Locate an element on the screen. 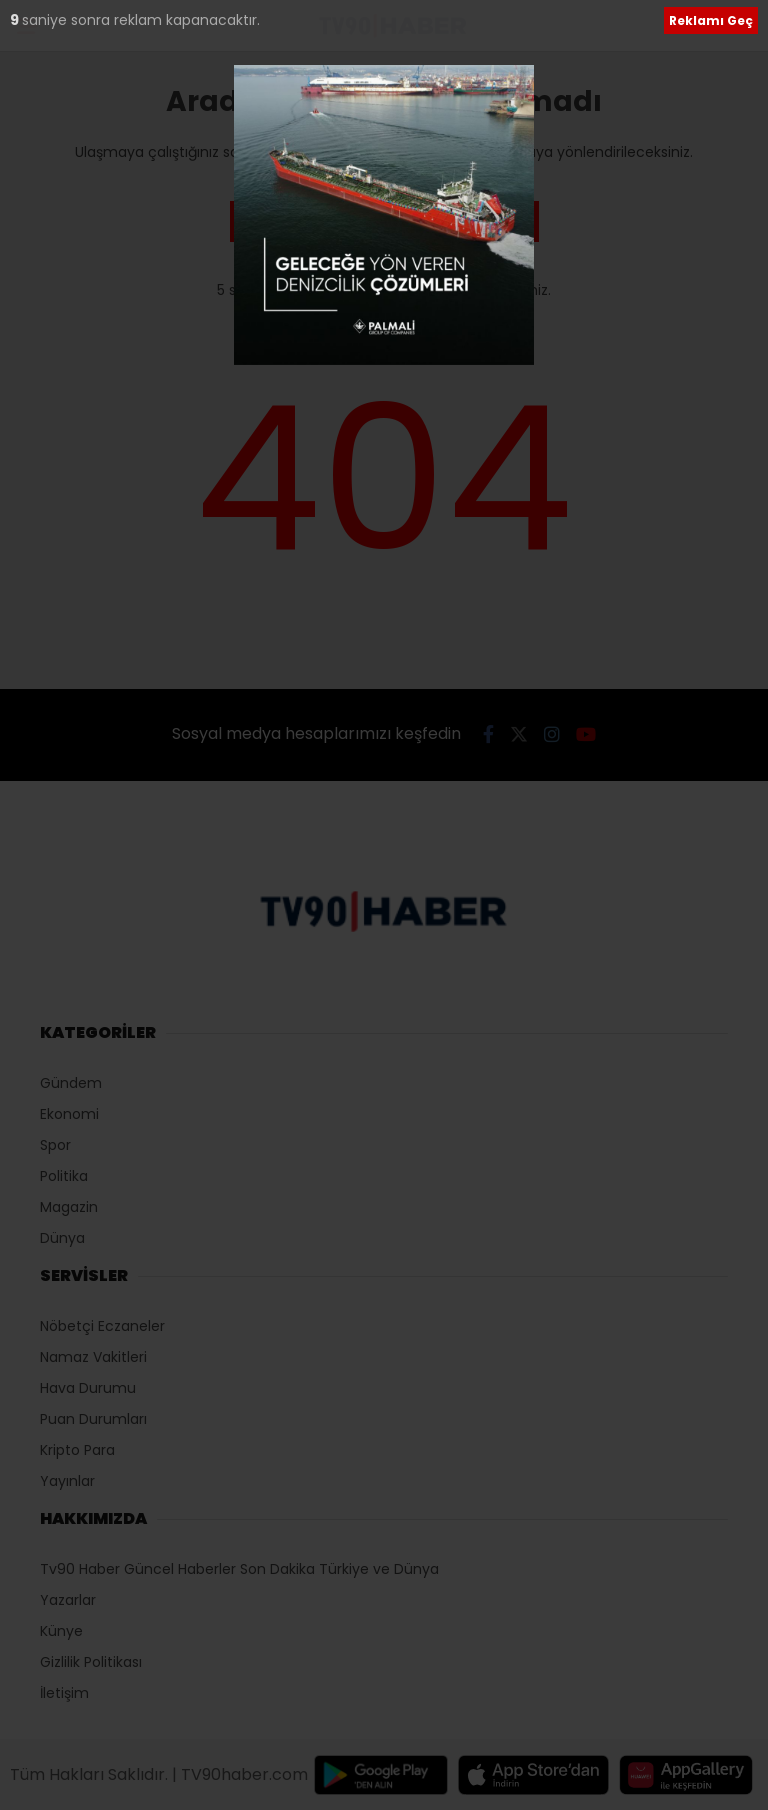  10 is located at coordinates (19, 20).